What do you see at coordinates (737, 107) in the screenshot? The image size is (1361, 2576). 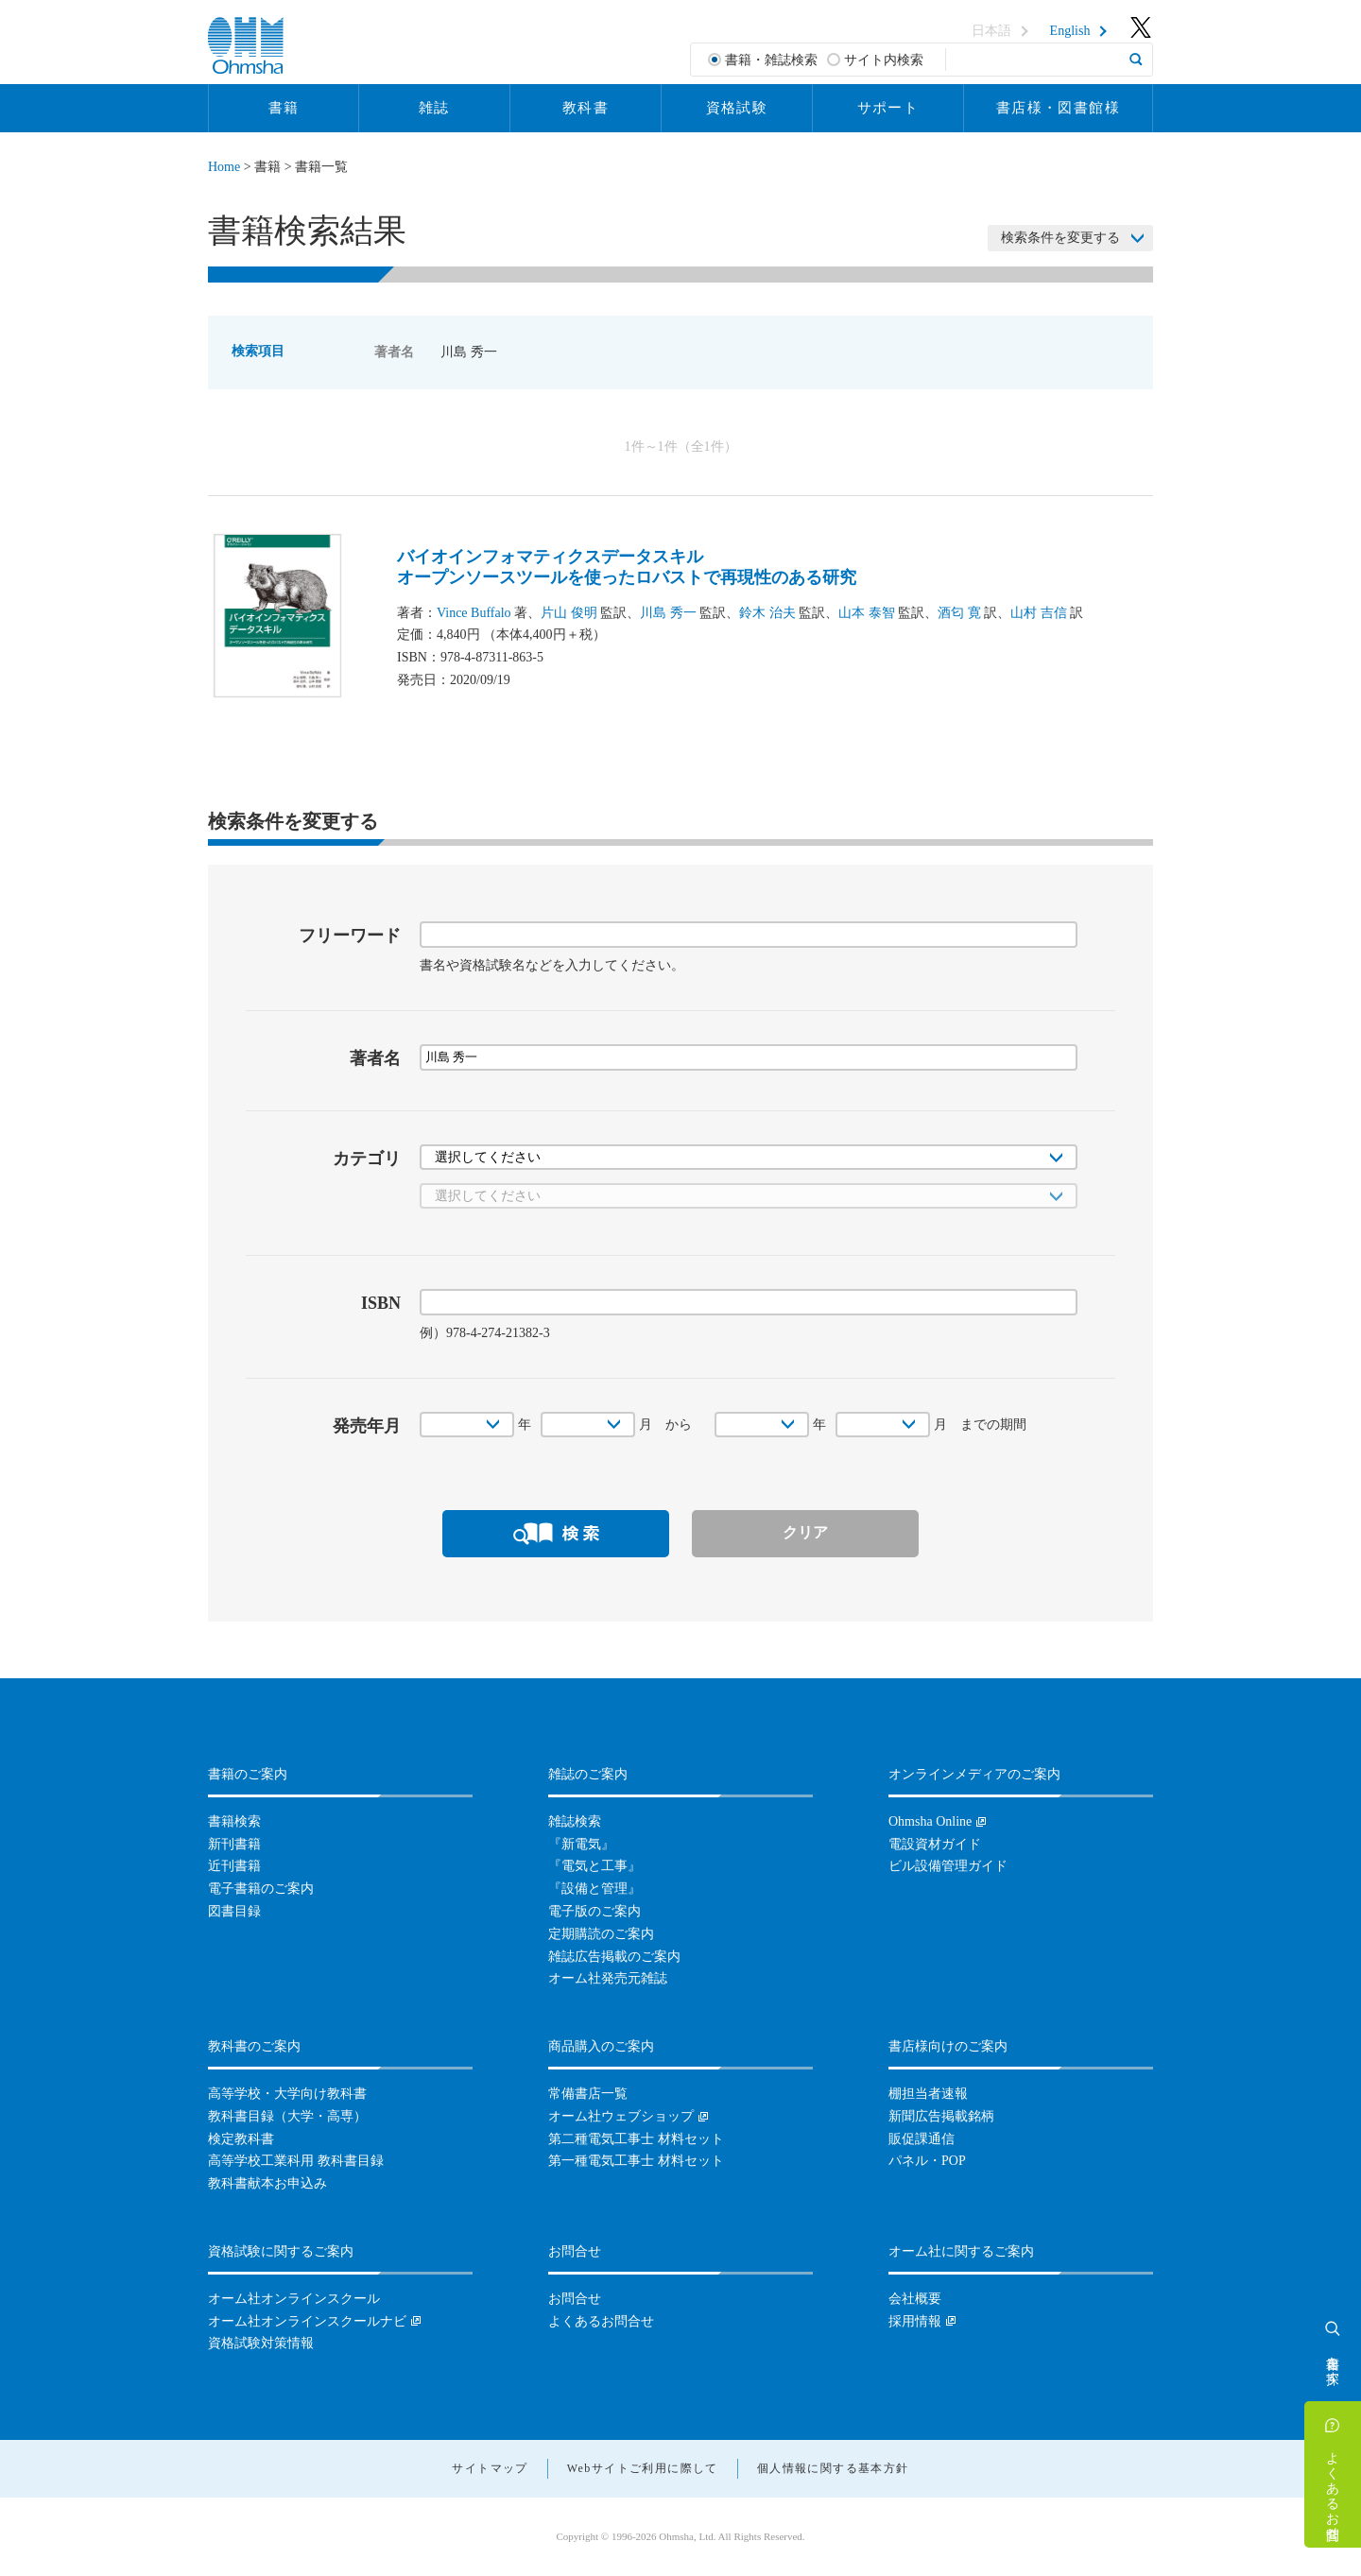 I see `資格試験` at bounding box center [737, 107].